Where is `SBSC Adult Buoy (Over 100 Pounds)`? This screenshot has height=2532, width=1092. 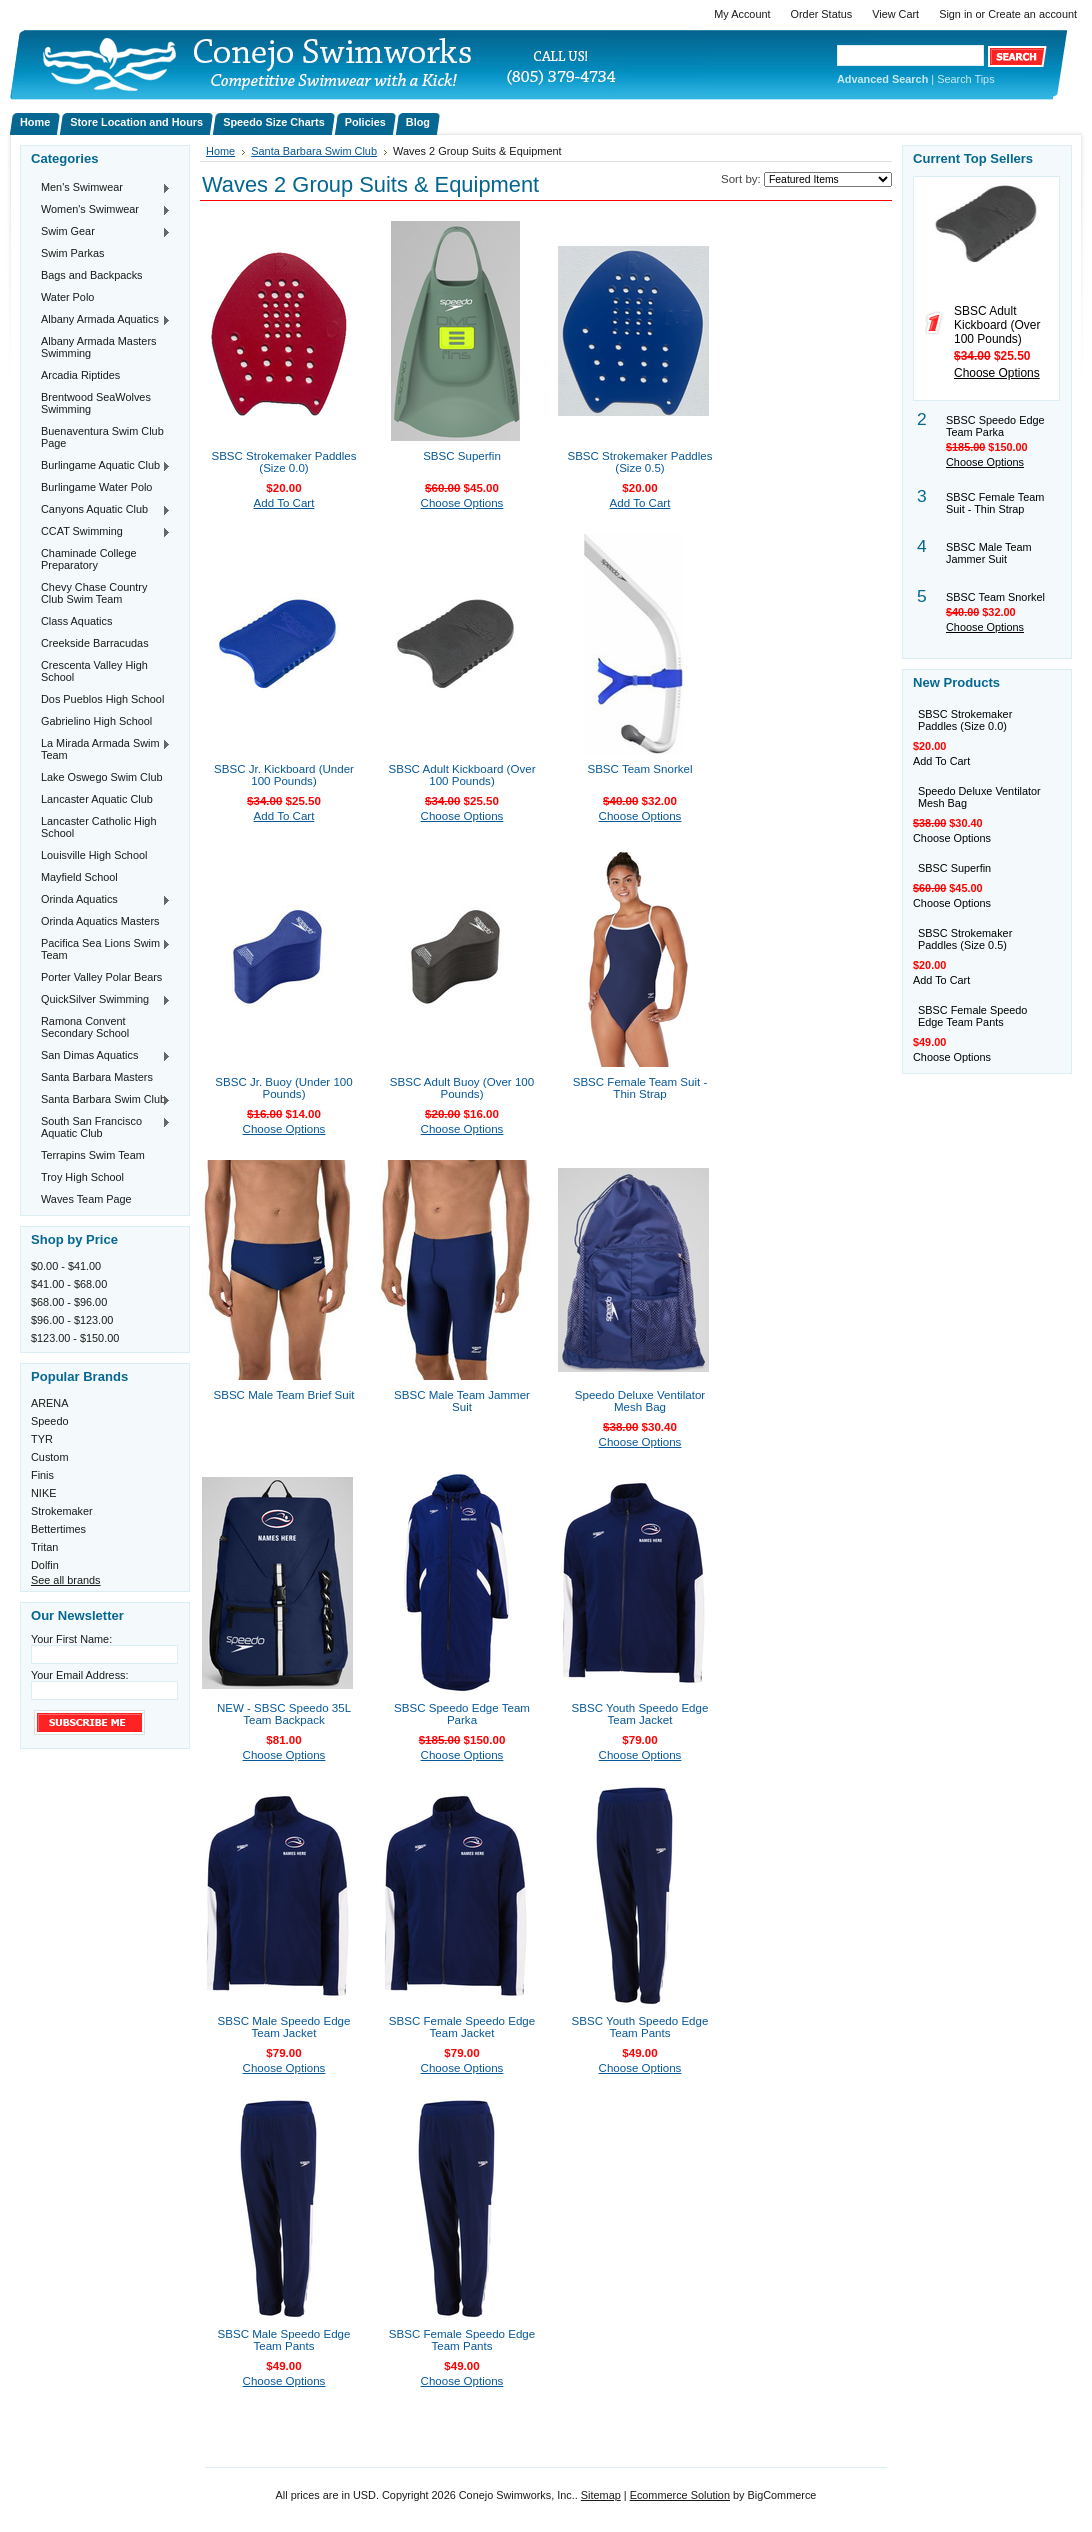
SBSC Adult Buoy (Over 100 Pounds) is located at coordinates (462, 1088).